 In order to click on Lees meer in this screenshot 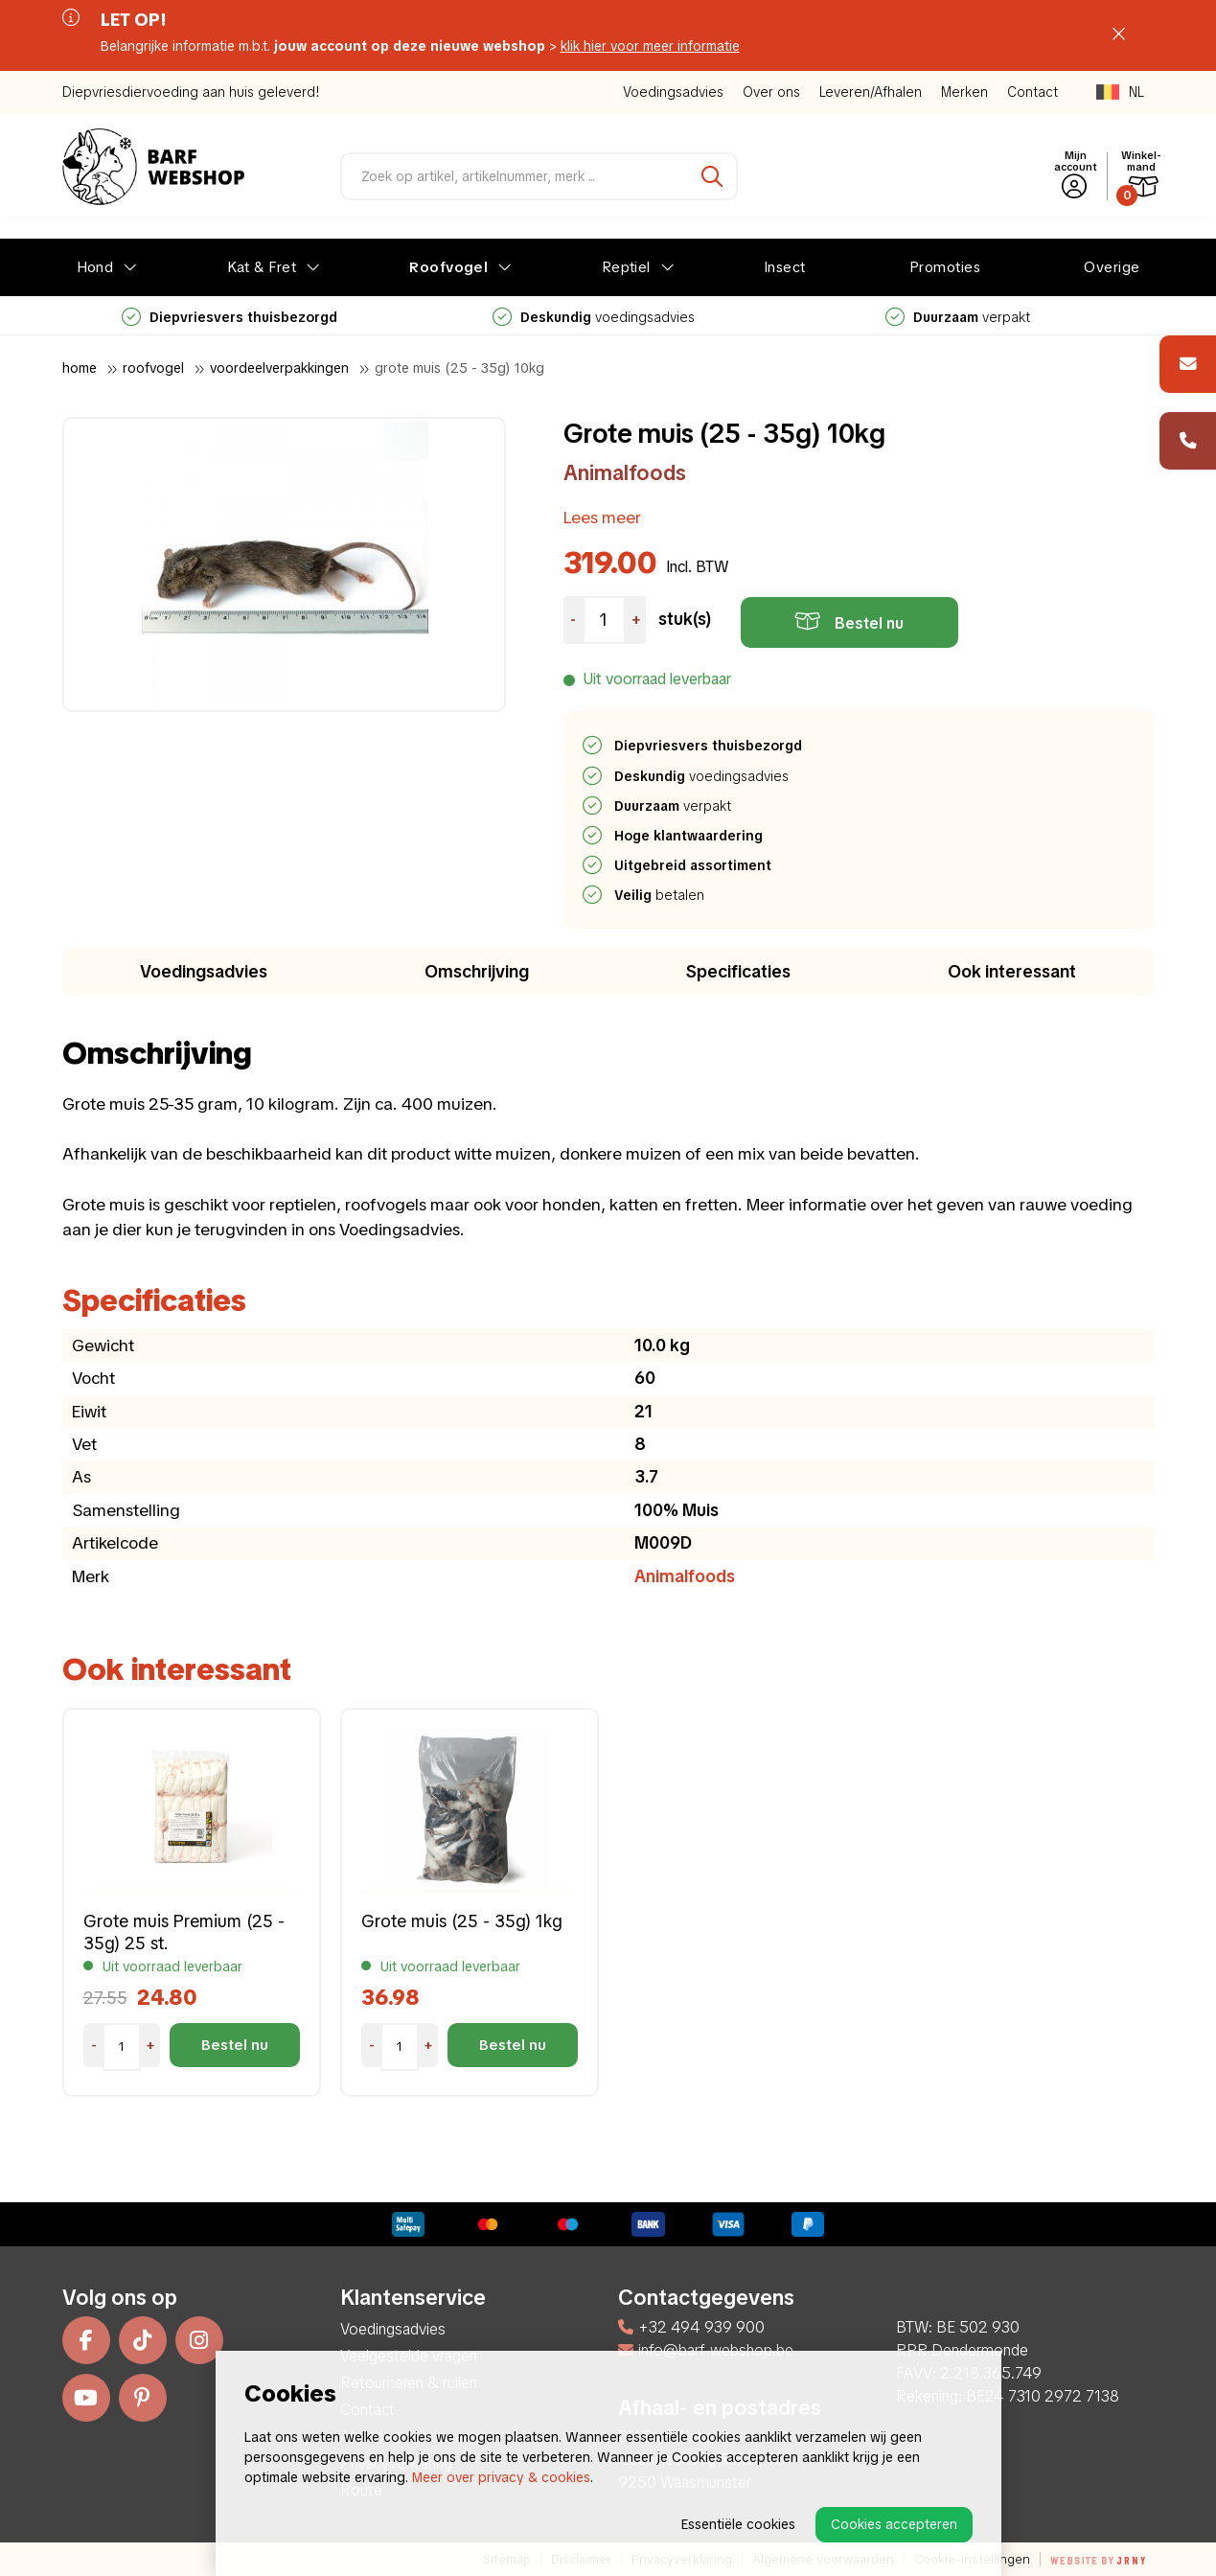, I will do `click(602, 517)`.